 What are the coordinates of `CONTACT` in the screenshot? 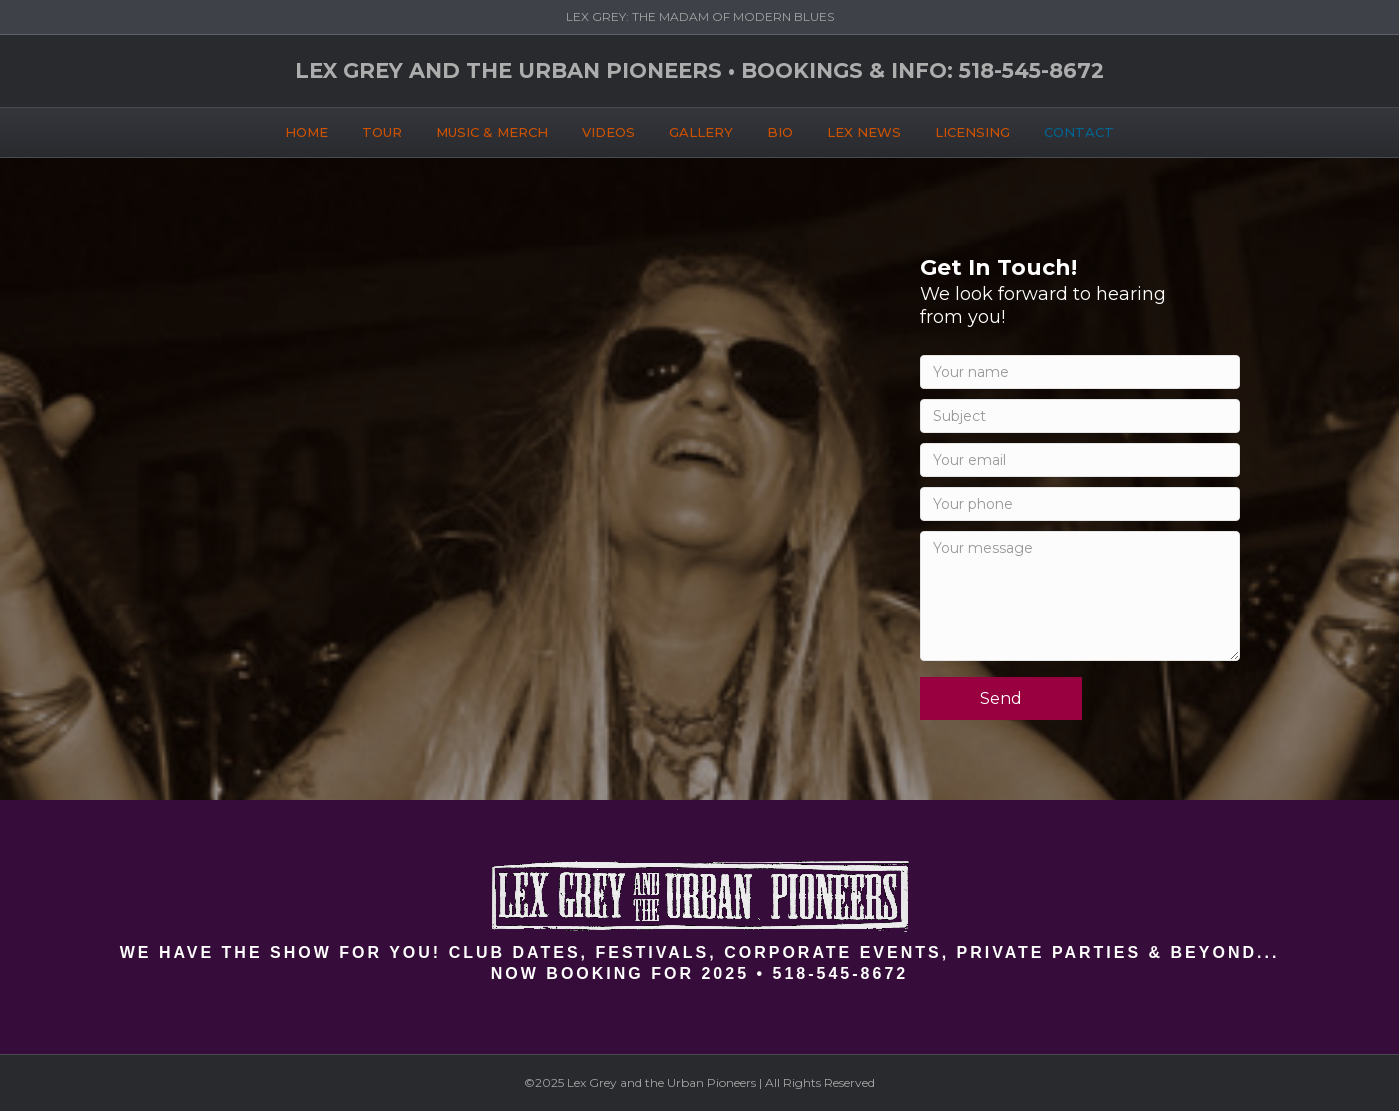 It's located at (1079, 129).